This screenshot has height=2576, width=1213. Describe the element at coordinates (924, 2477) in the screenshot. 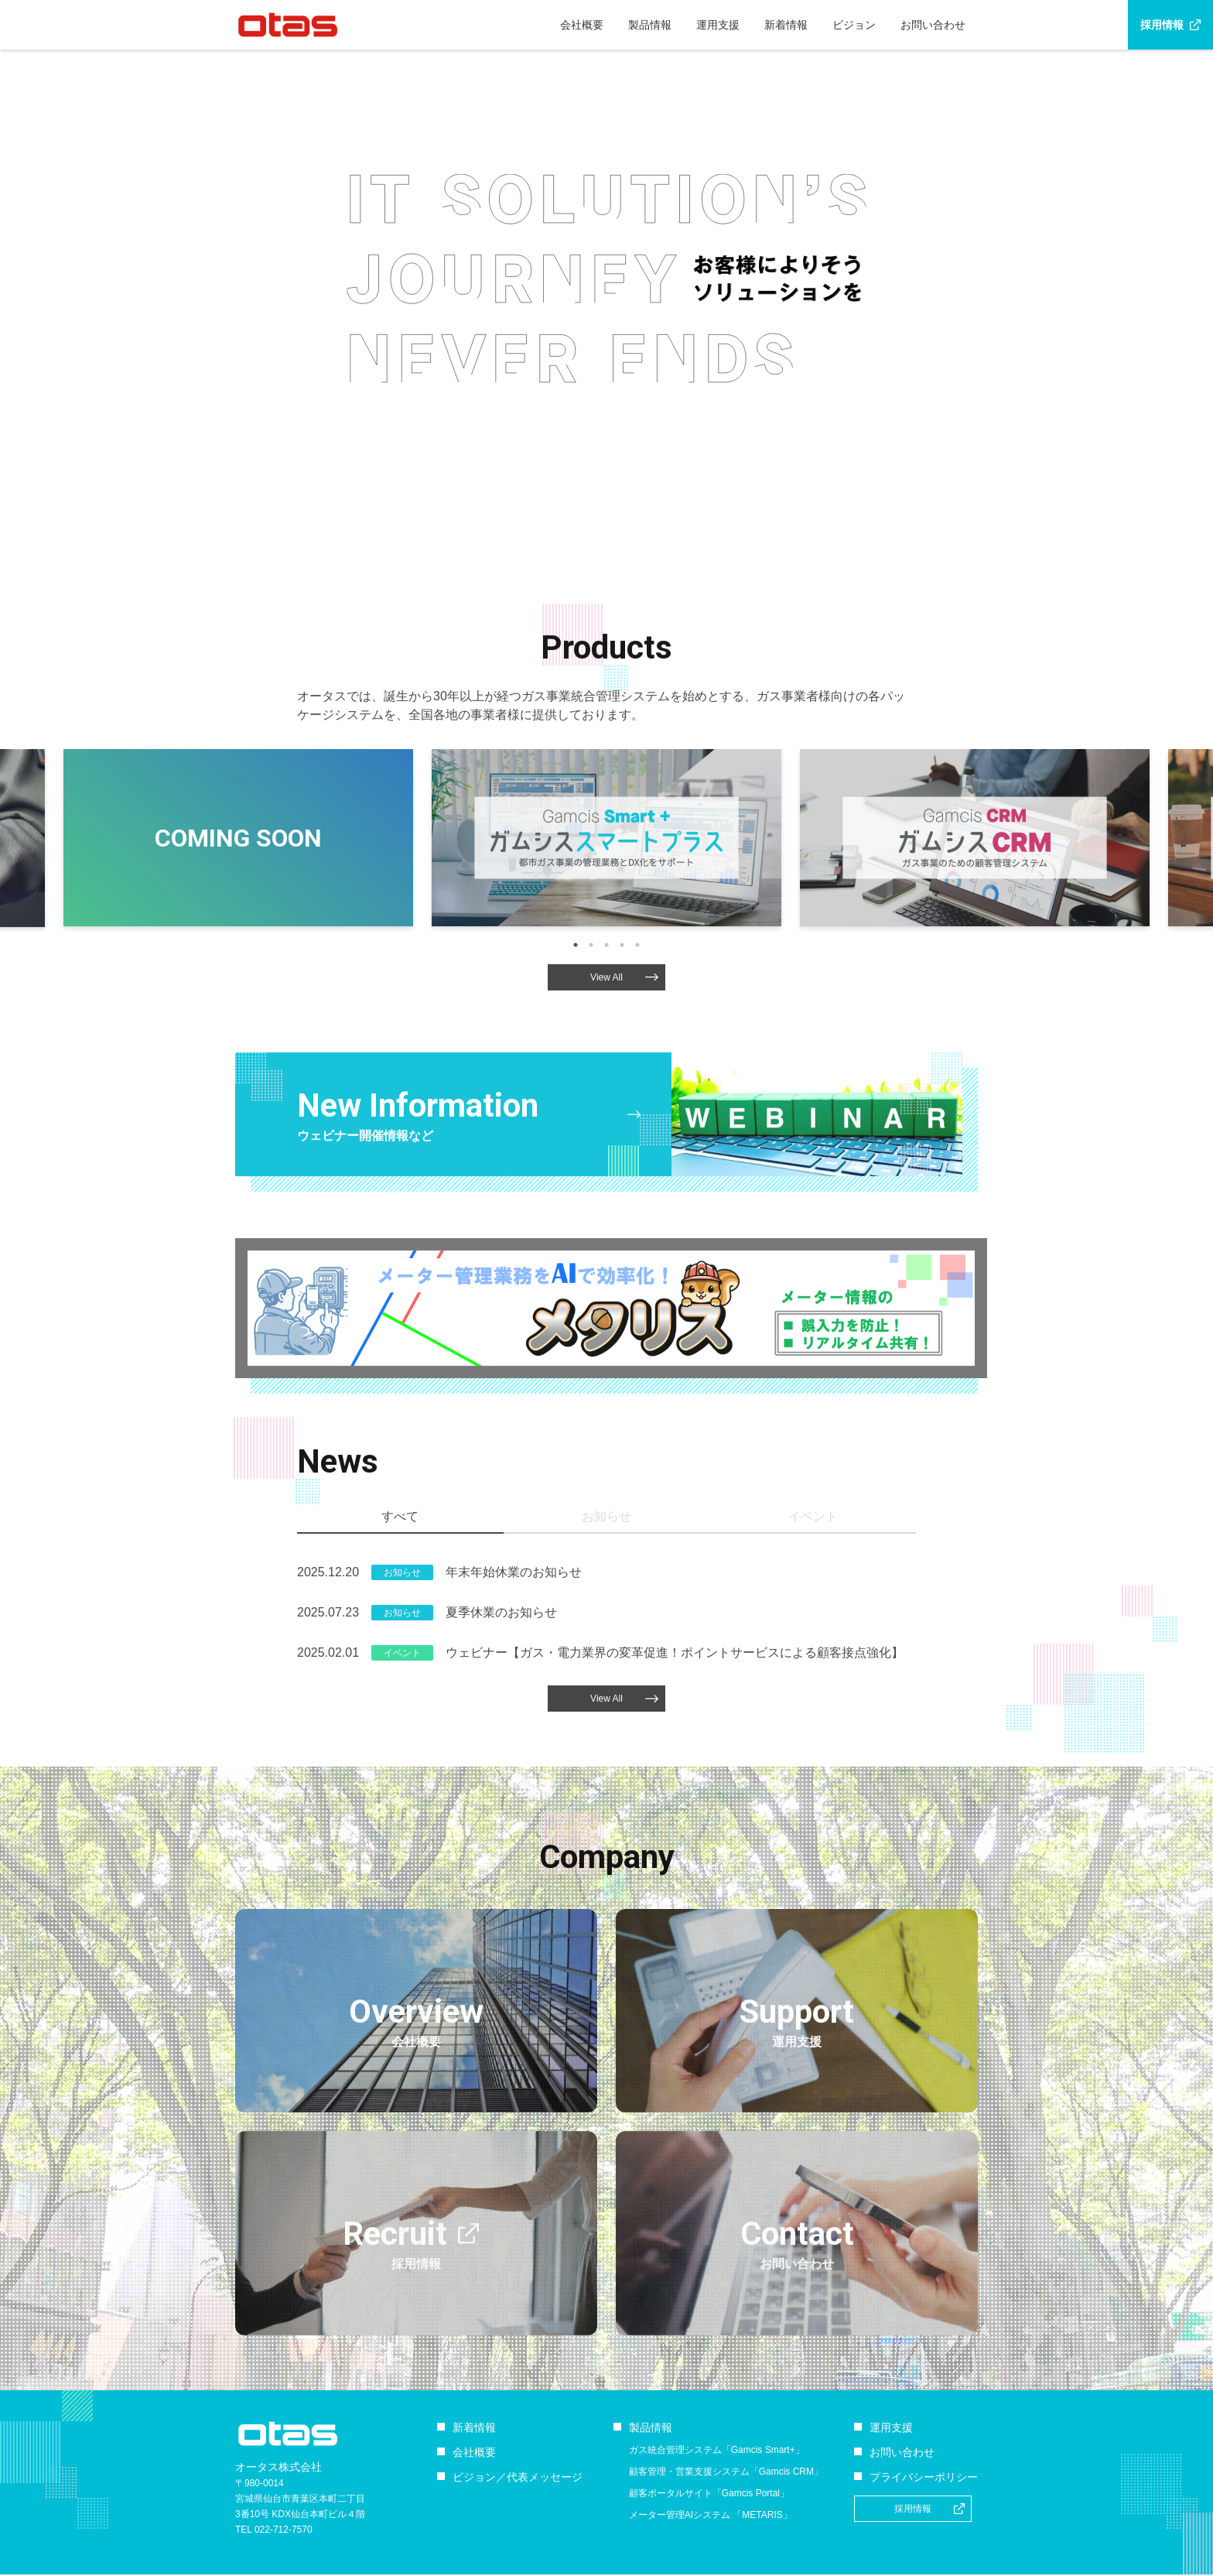

I see `プライバシーポリシー` at that location.